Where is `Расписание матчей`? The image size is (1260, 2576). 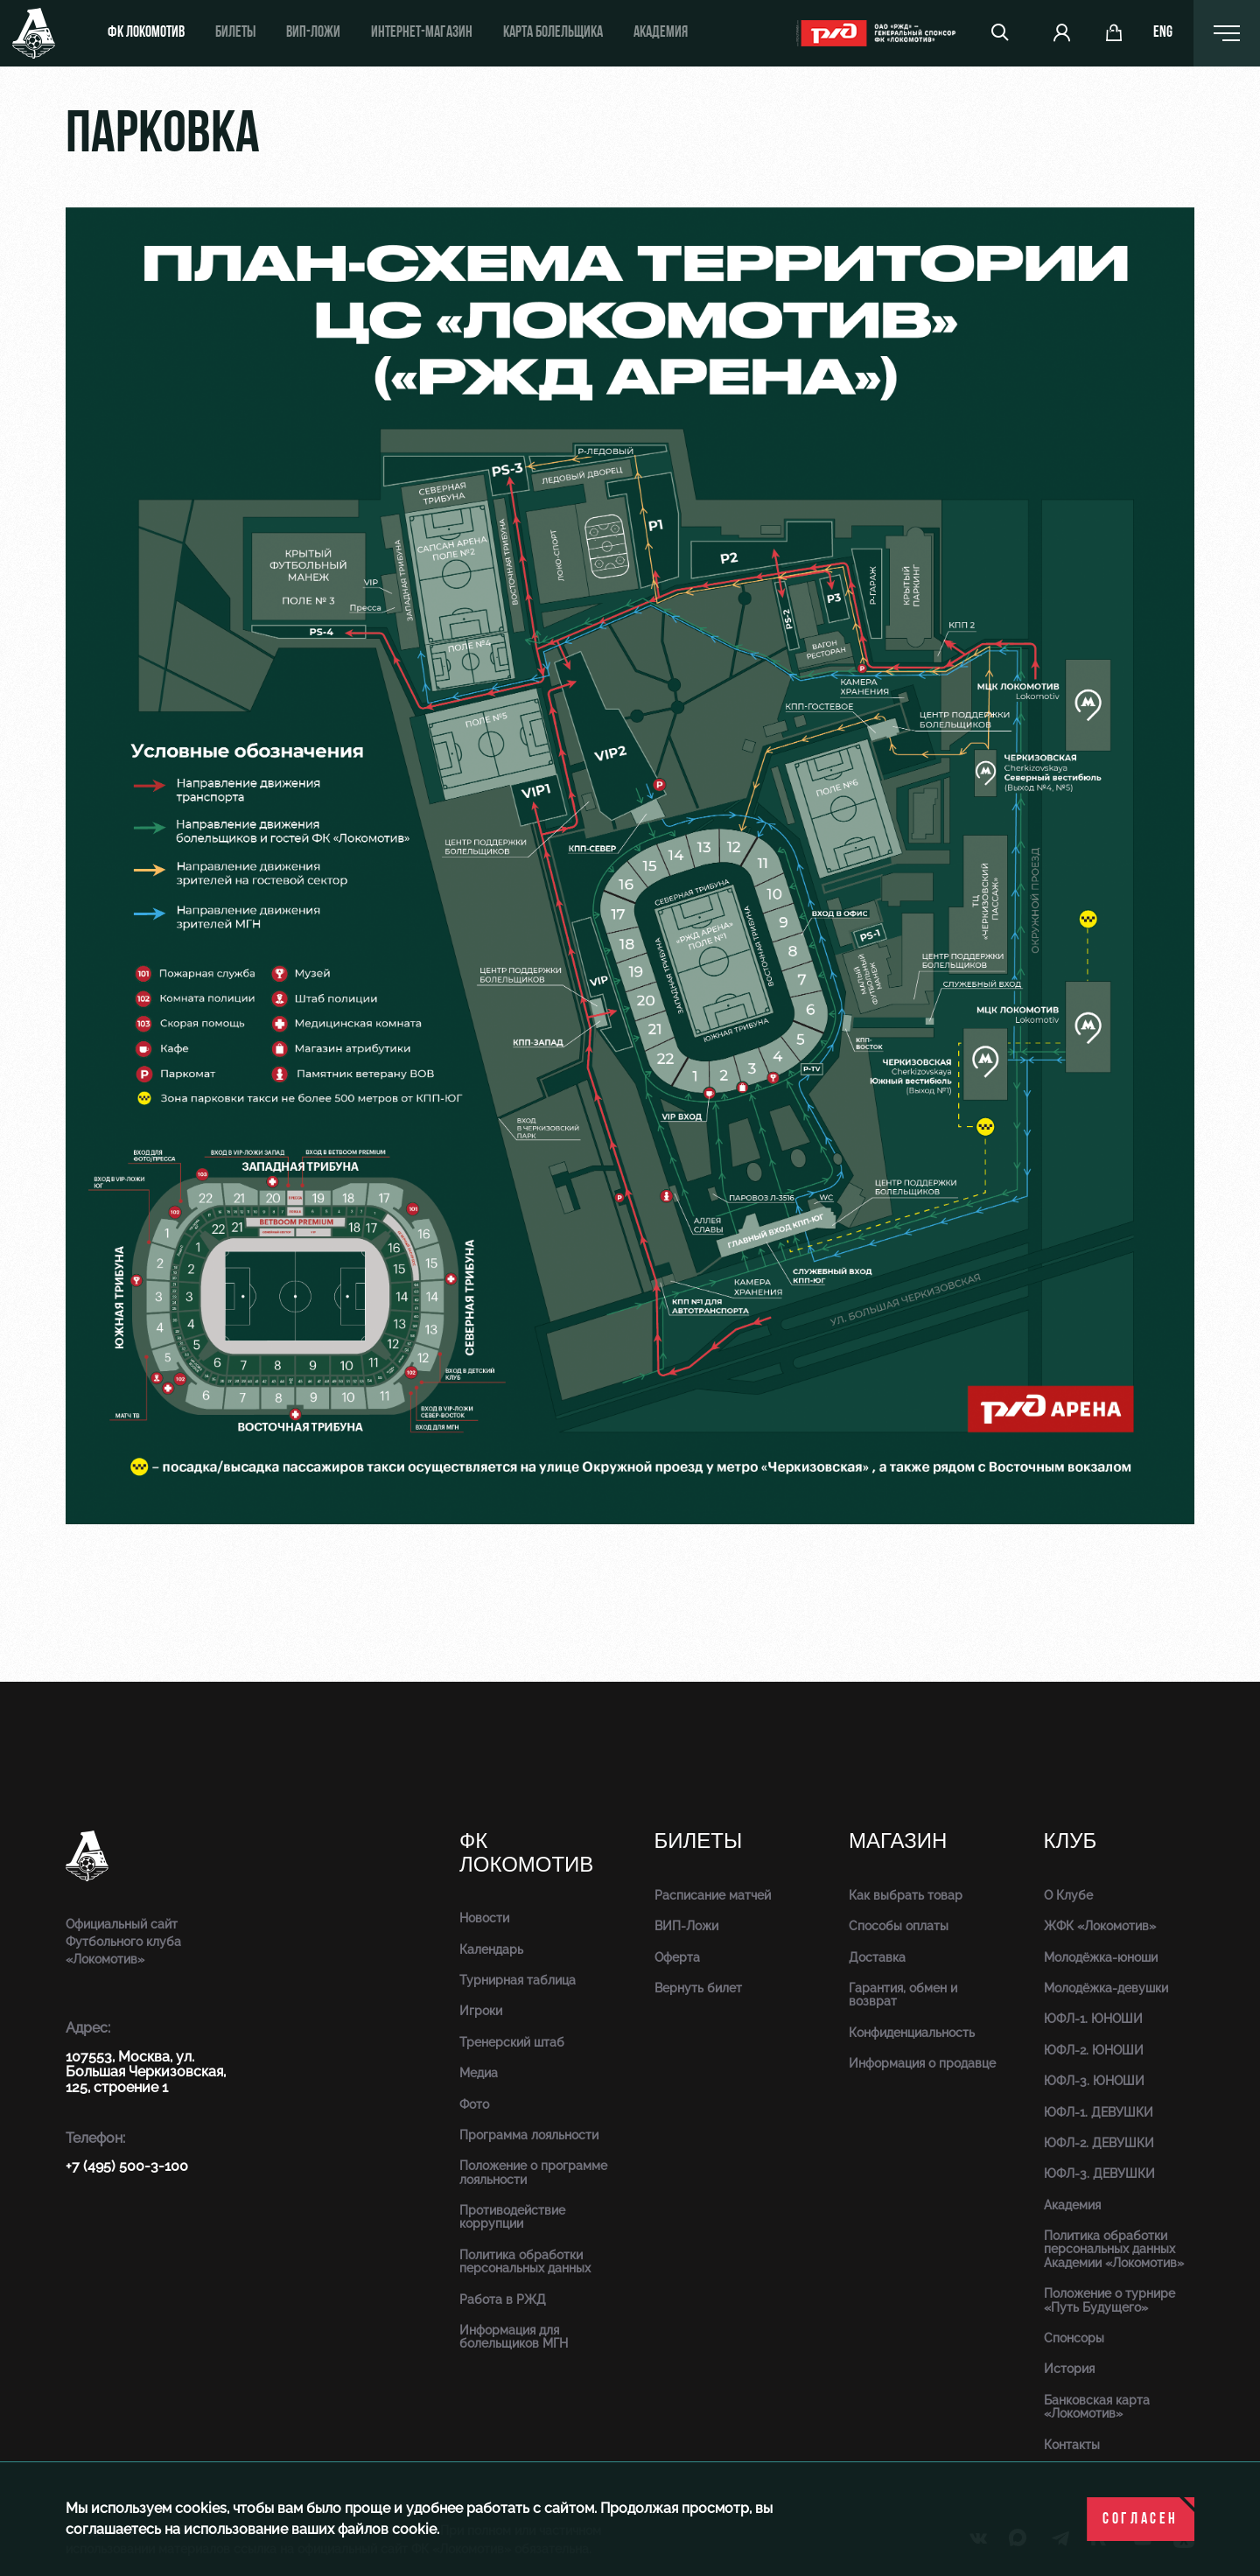 Расписание матчей is located at coordinates (712, 1895).